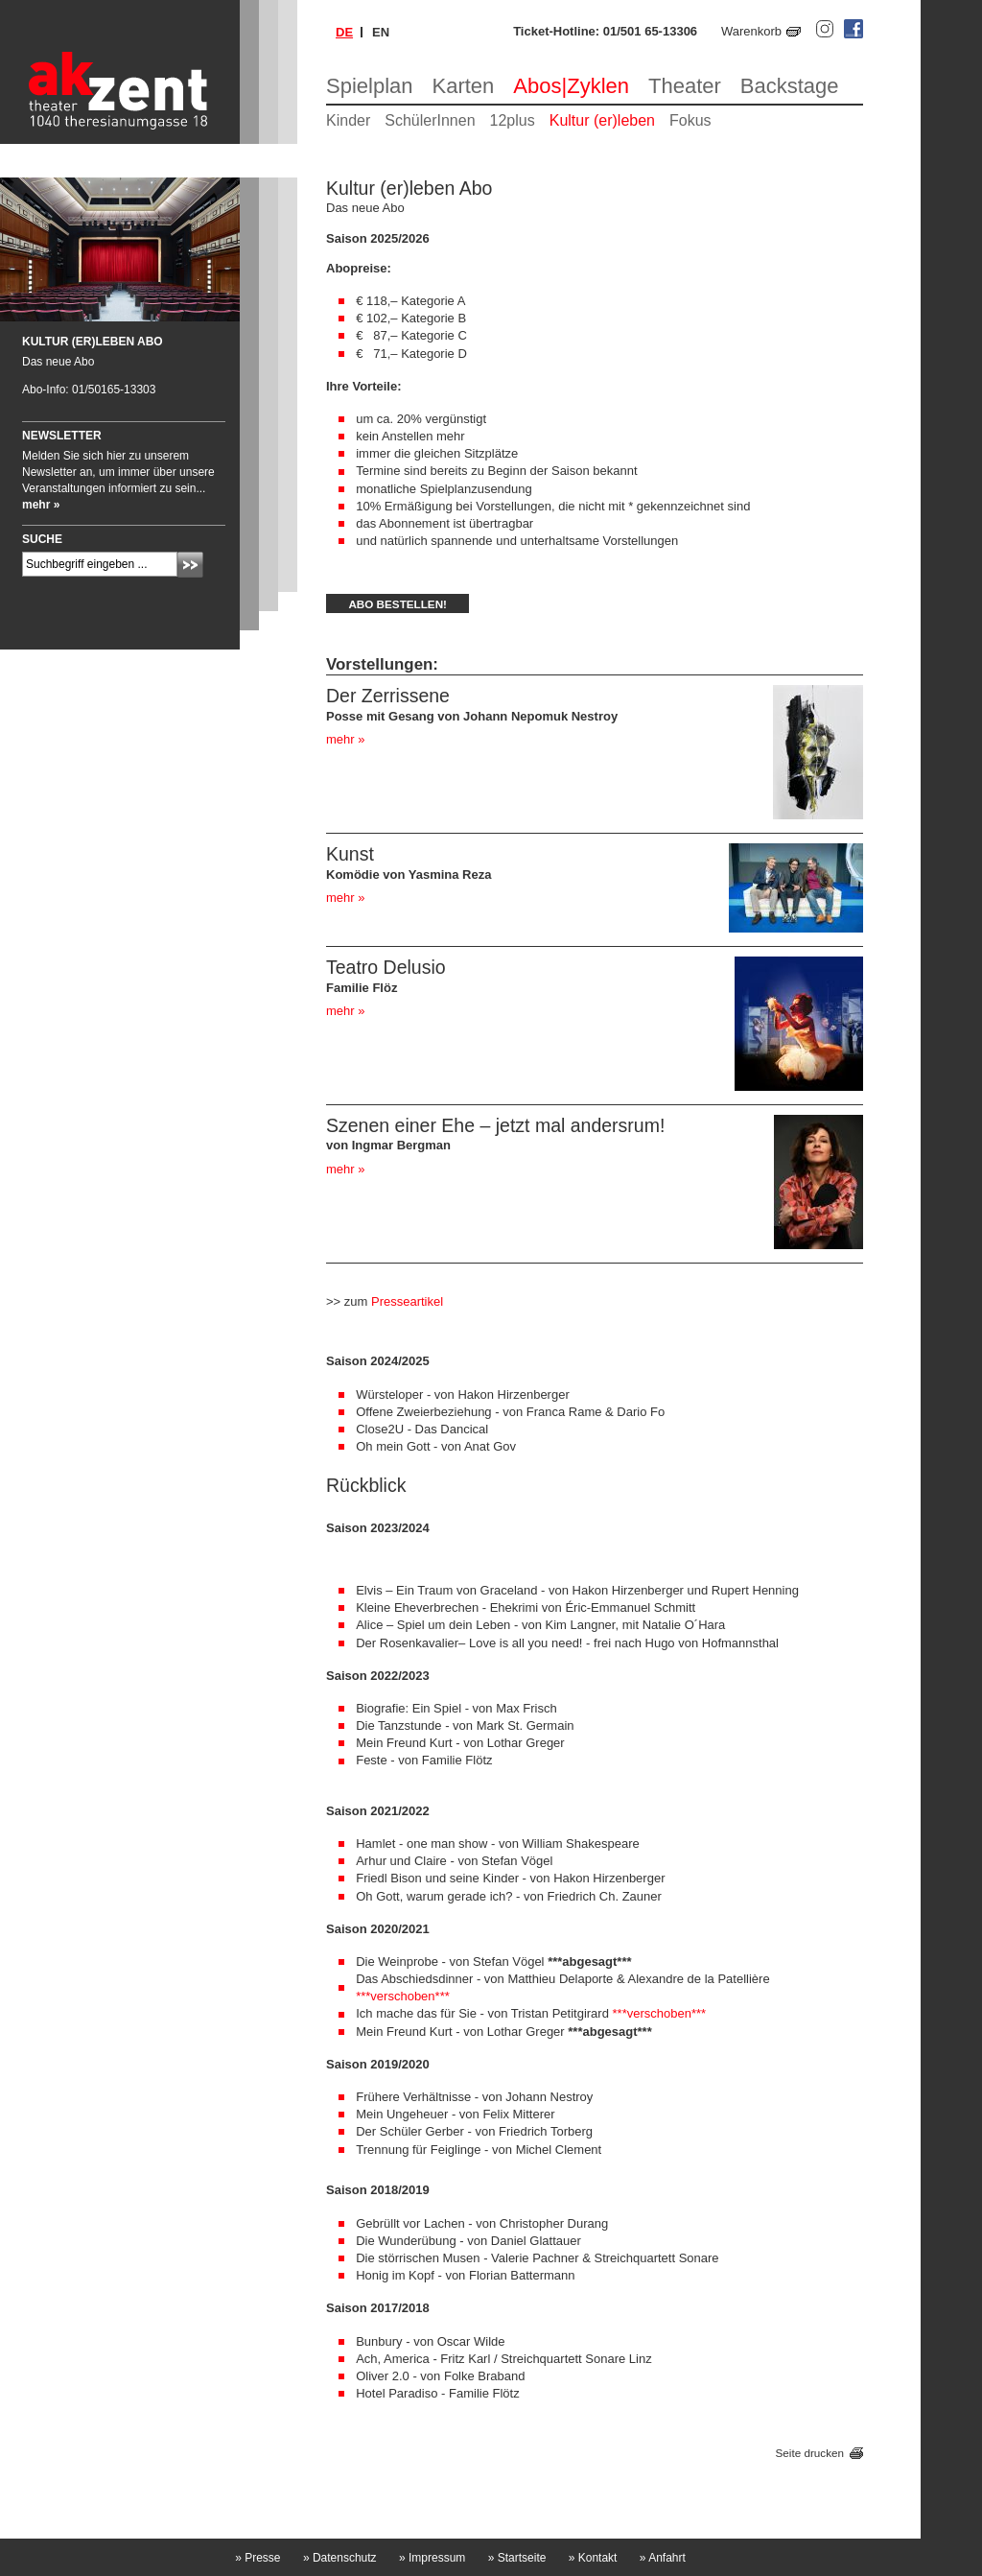 The height and width of the screenshot is (2576, 982). I want to click on Datenschutz, so click(340, 2557).